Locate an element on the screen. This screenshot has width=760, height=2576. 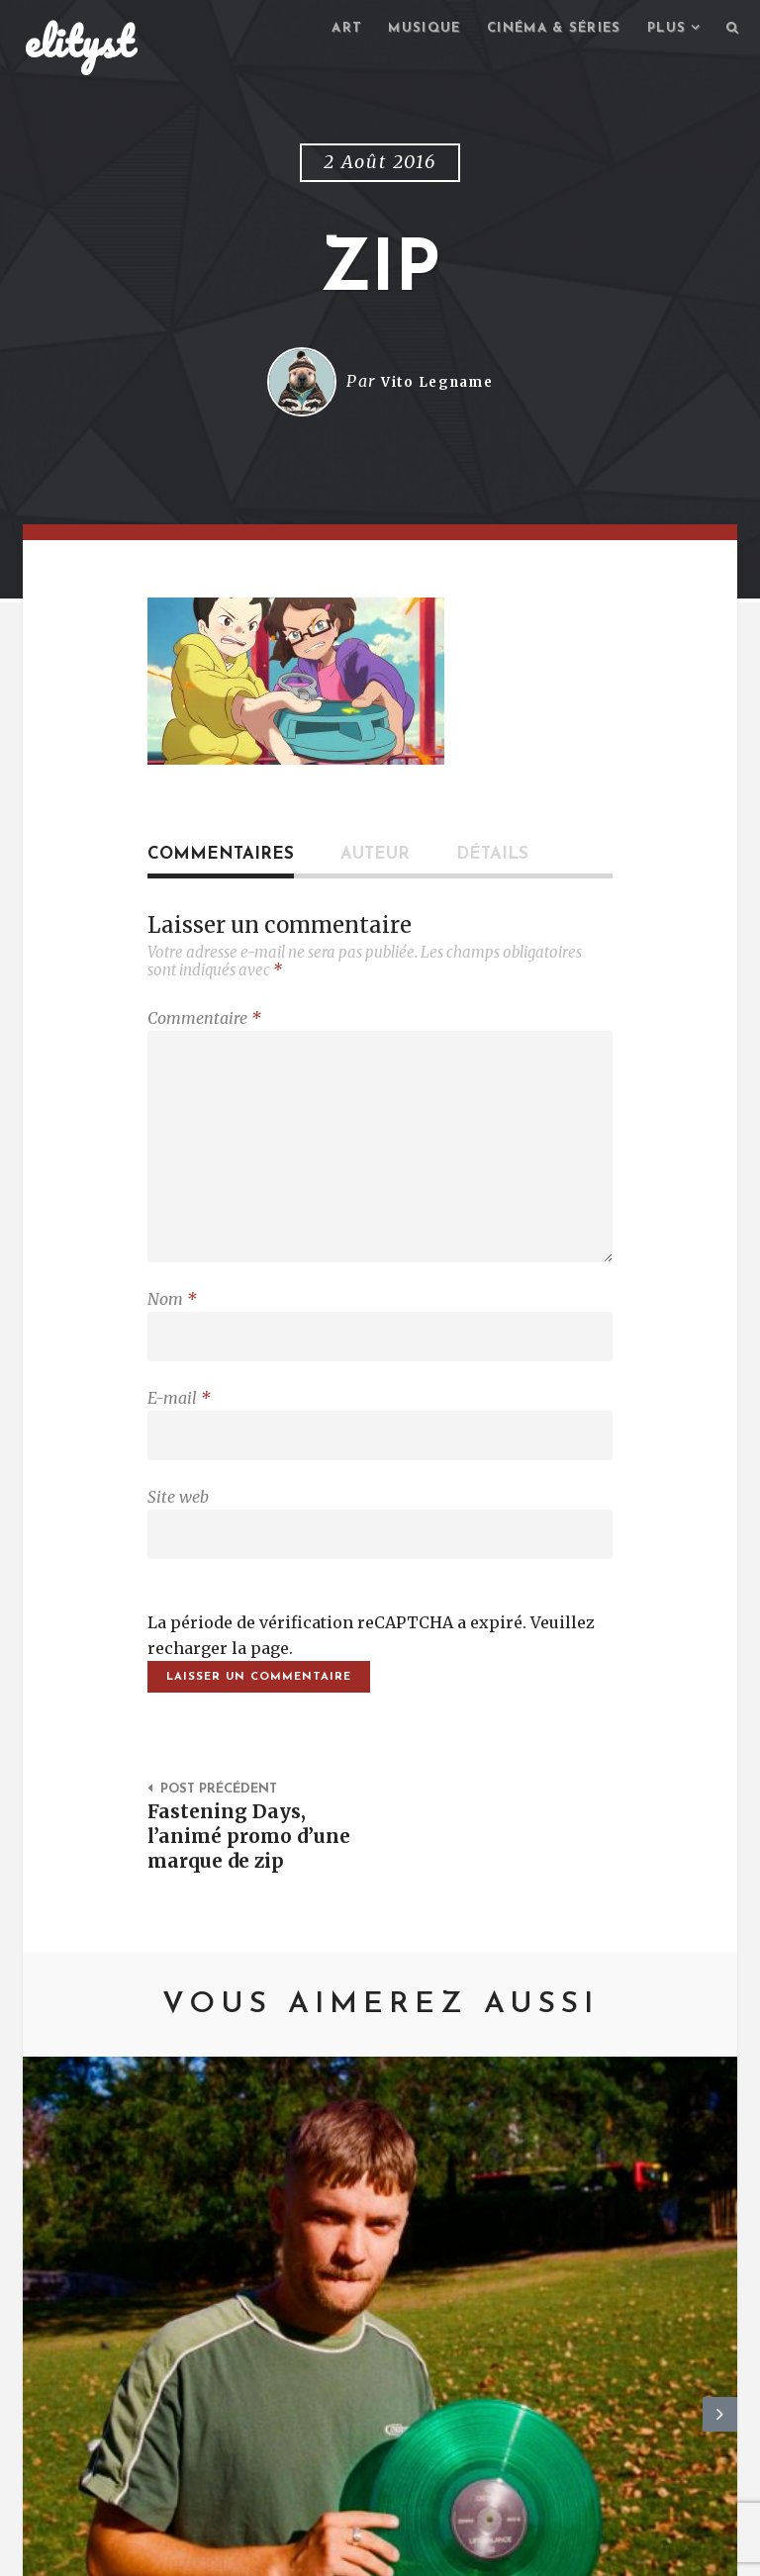
Plus is located at coordinates (662, 30).